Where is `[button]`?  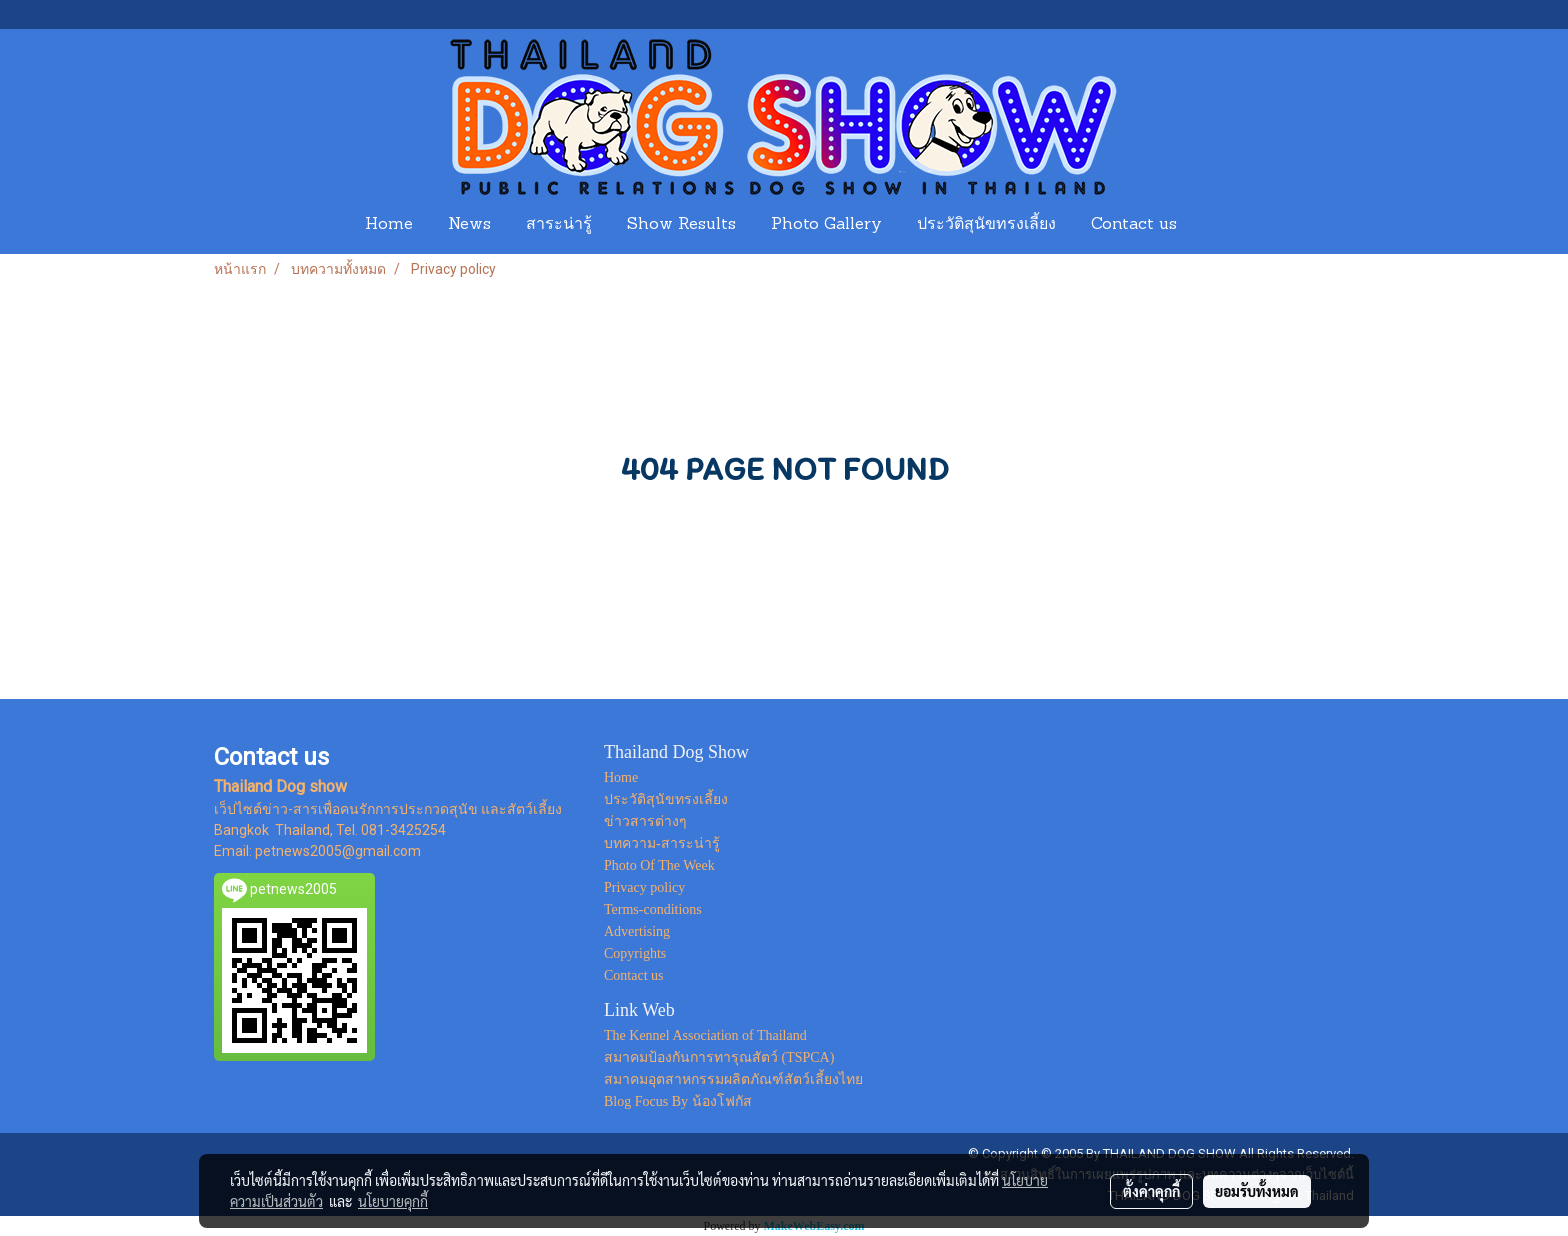
[button] is located at coordinates (1213, 225).